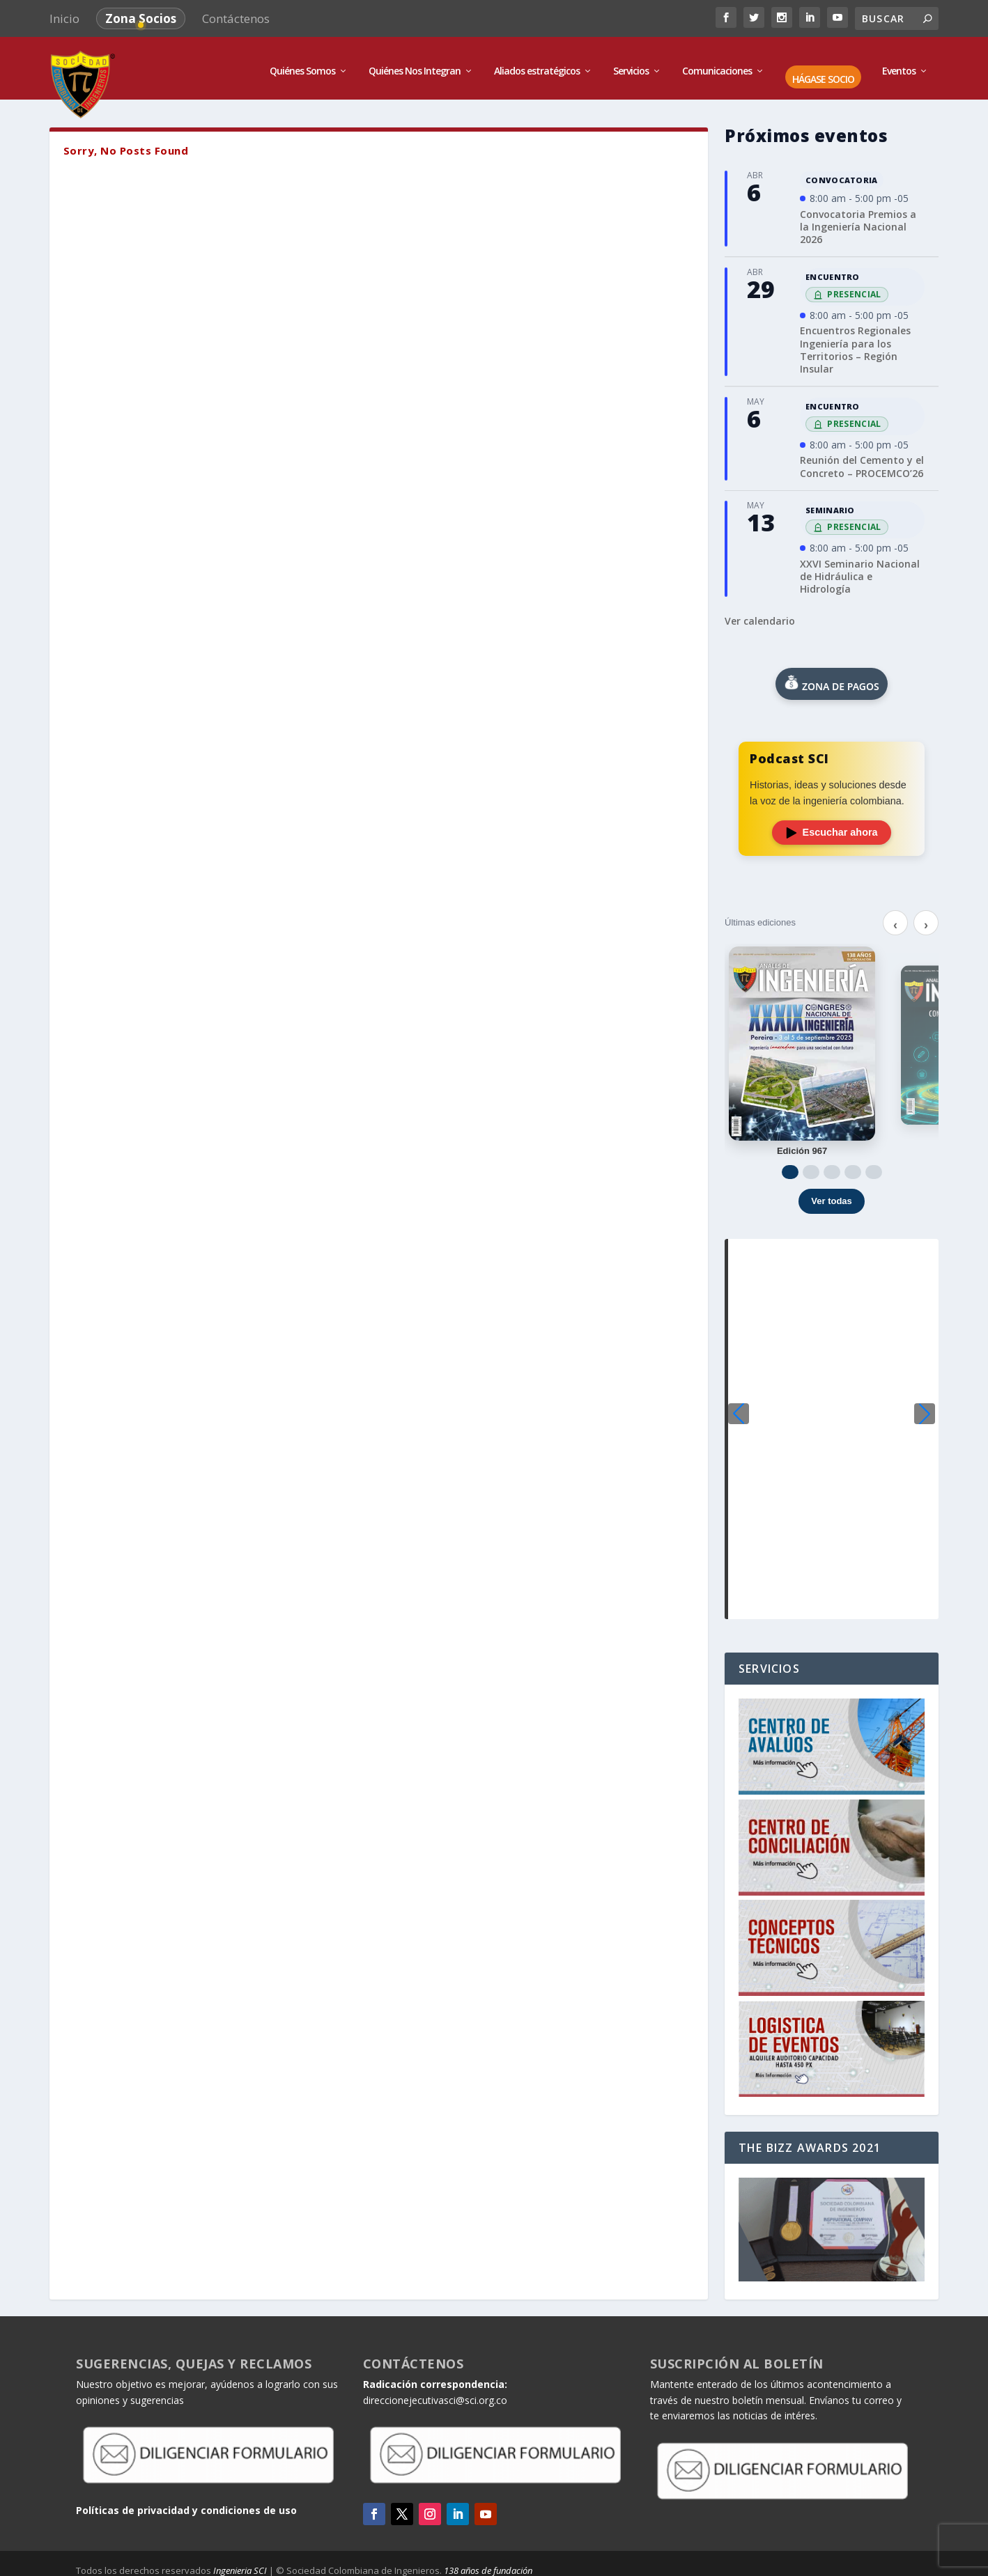  I want to click on HÁGASE SOCIO, so click(823, 73).